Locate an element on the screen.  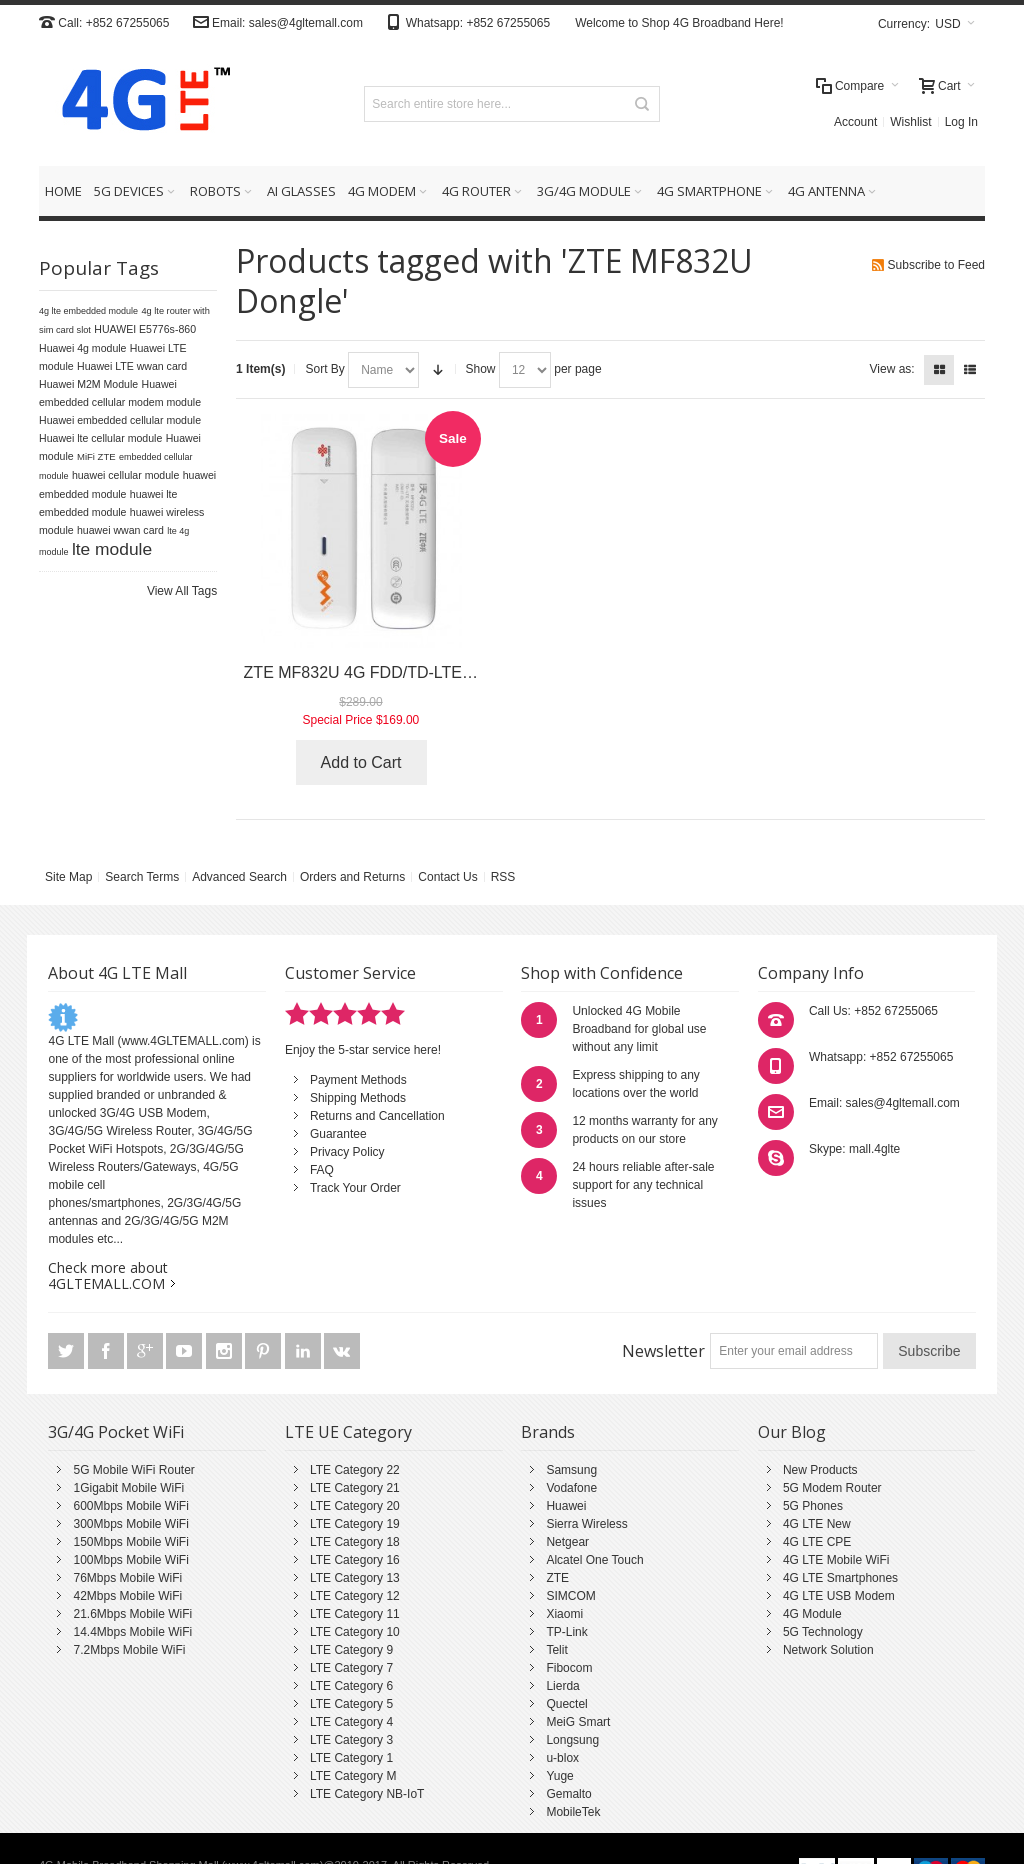
MiFi ZTE is located at coordinates (96, 456).